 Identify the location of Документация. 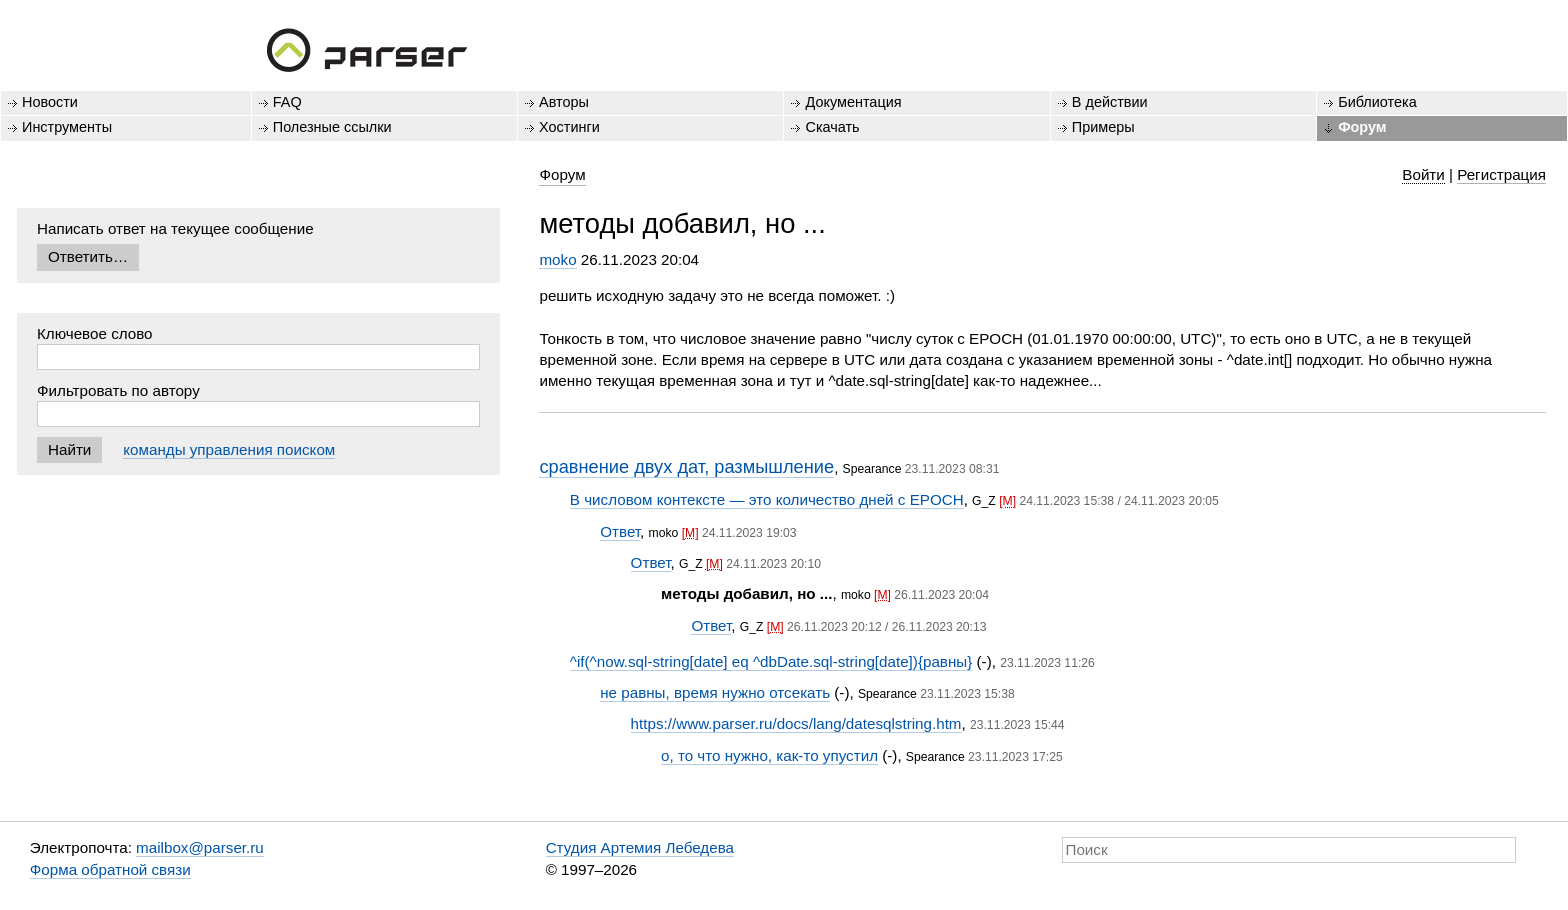
(853, 102).